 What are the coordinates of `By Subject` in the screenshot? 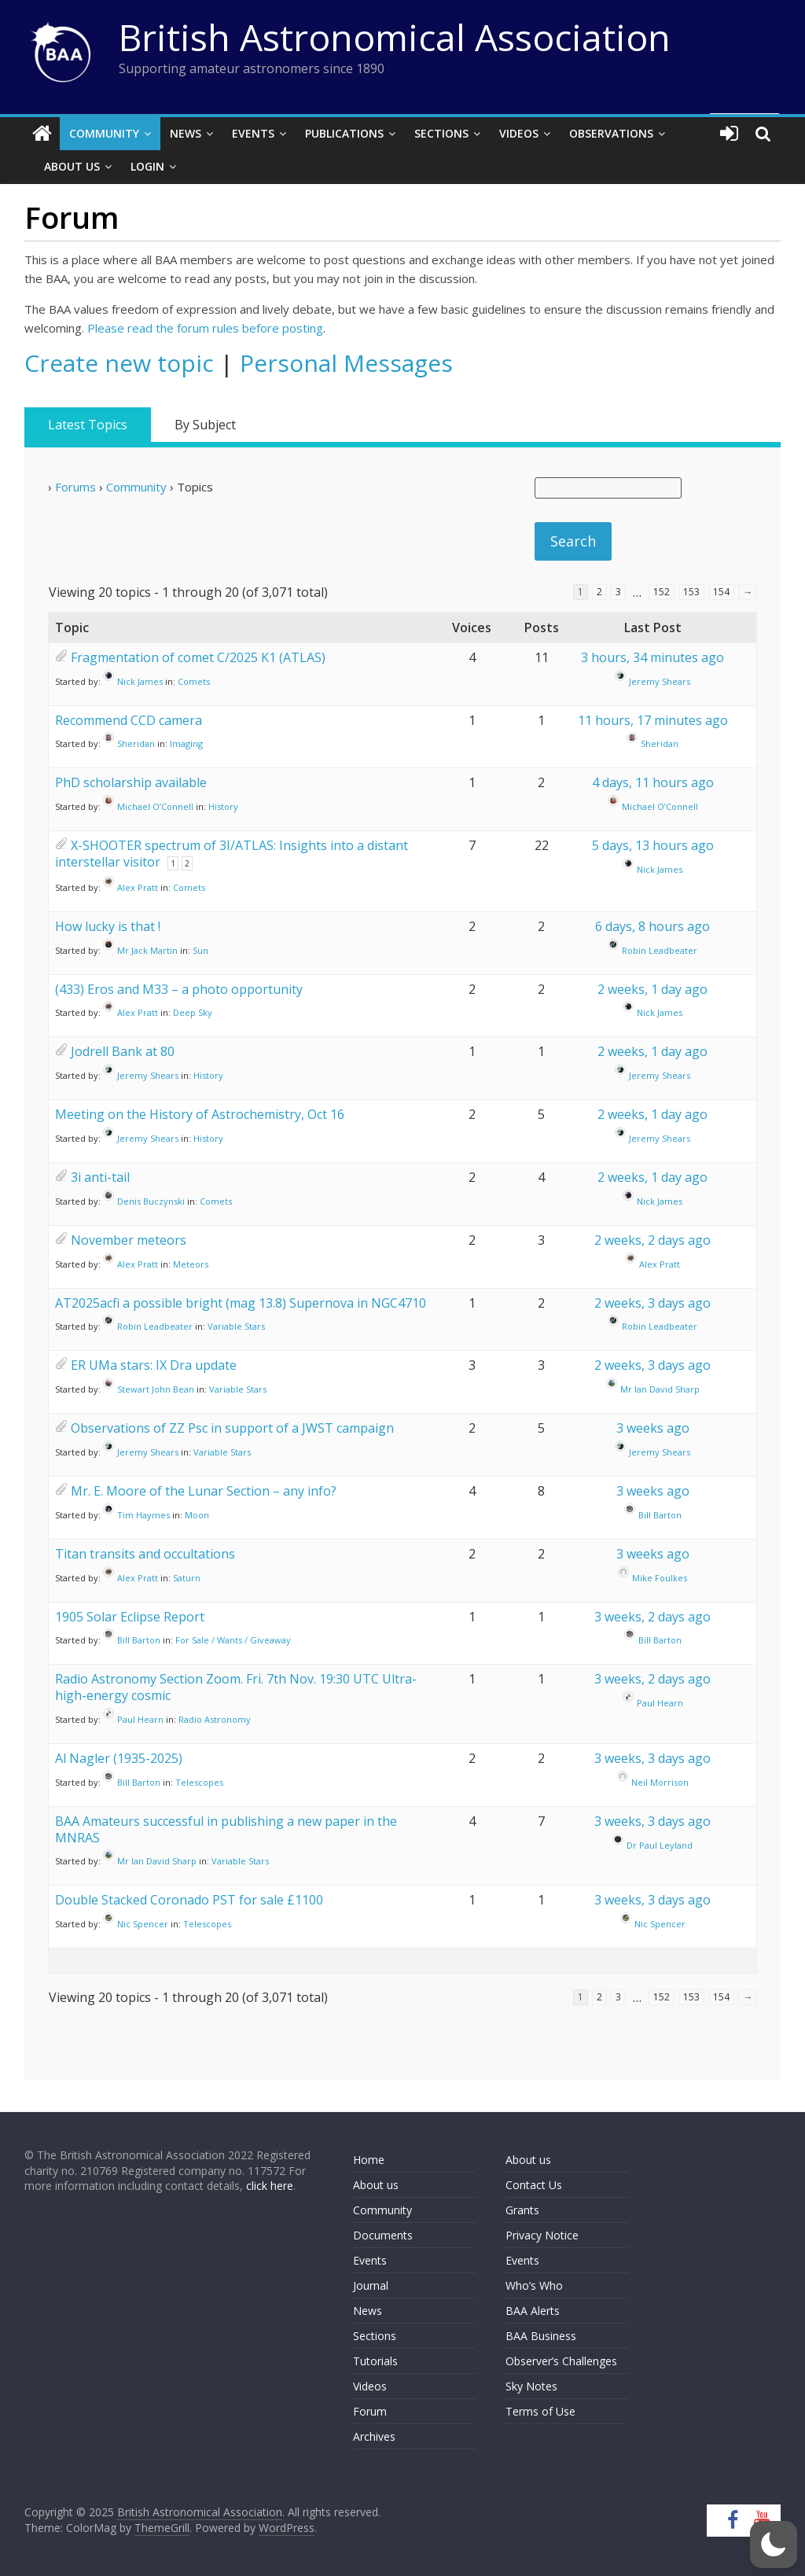 It's located at (205, 424).